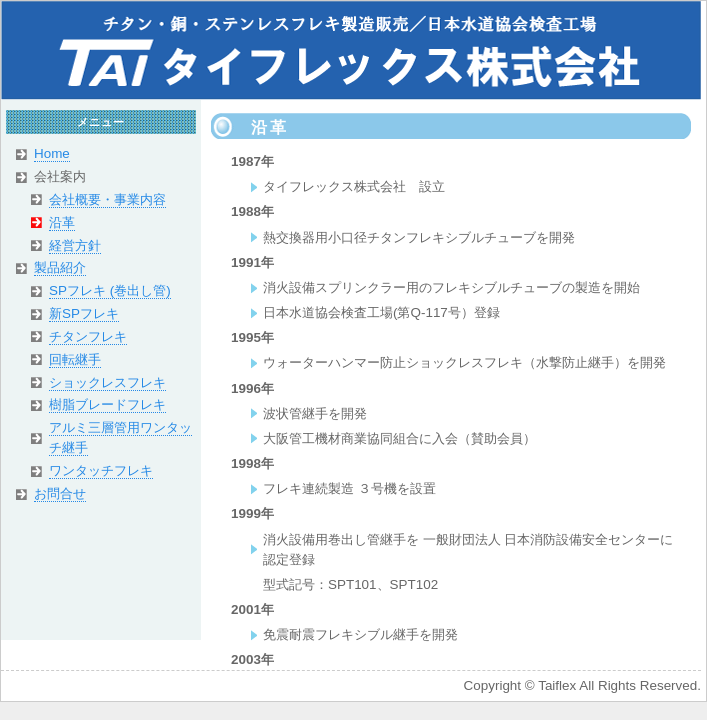 The height and width of the screenshot is (720, 707). I want to click on お問合せ, so click(60, 493).